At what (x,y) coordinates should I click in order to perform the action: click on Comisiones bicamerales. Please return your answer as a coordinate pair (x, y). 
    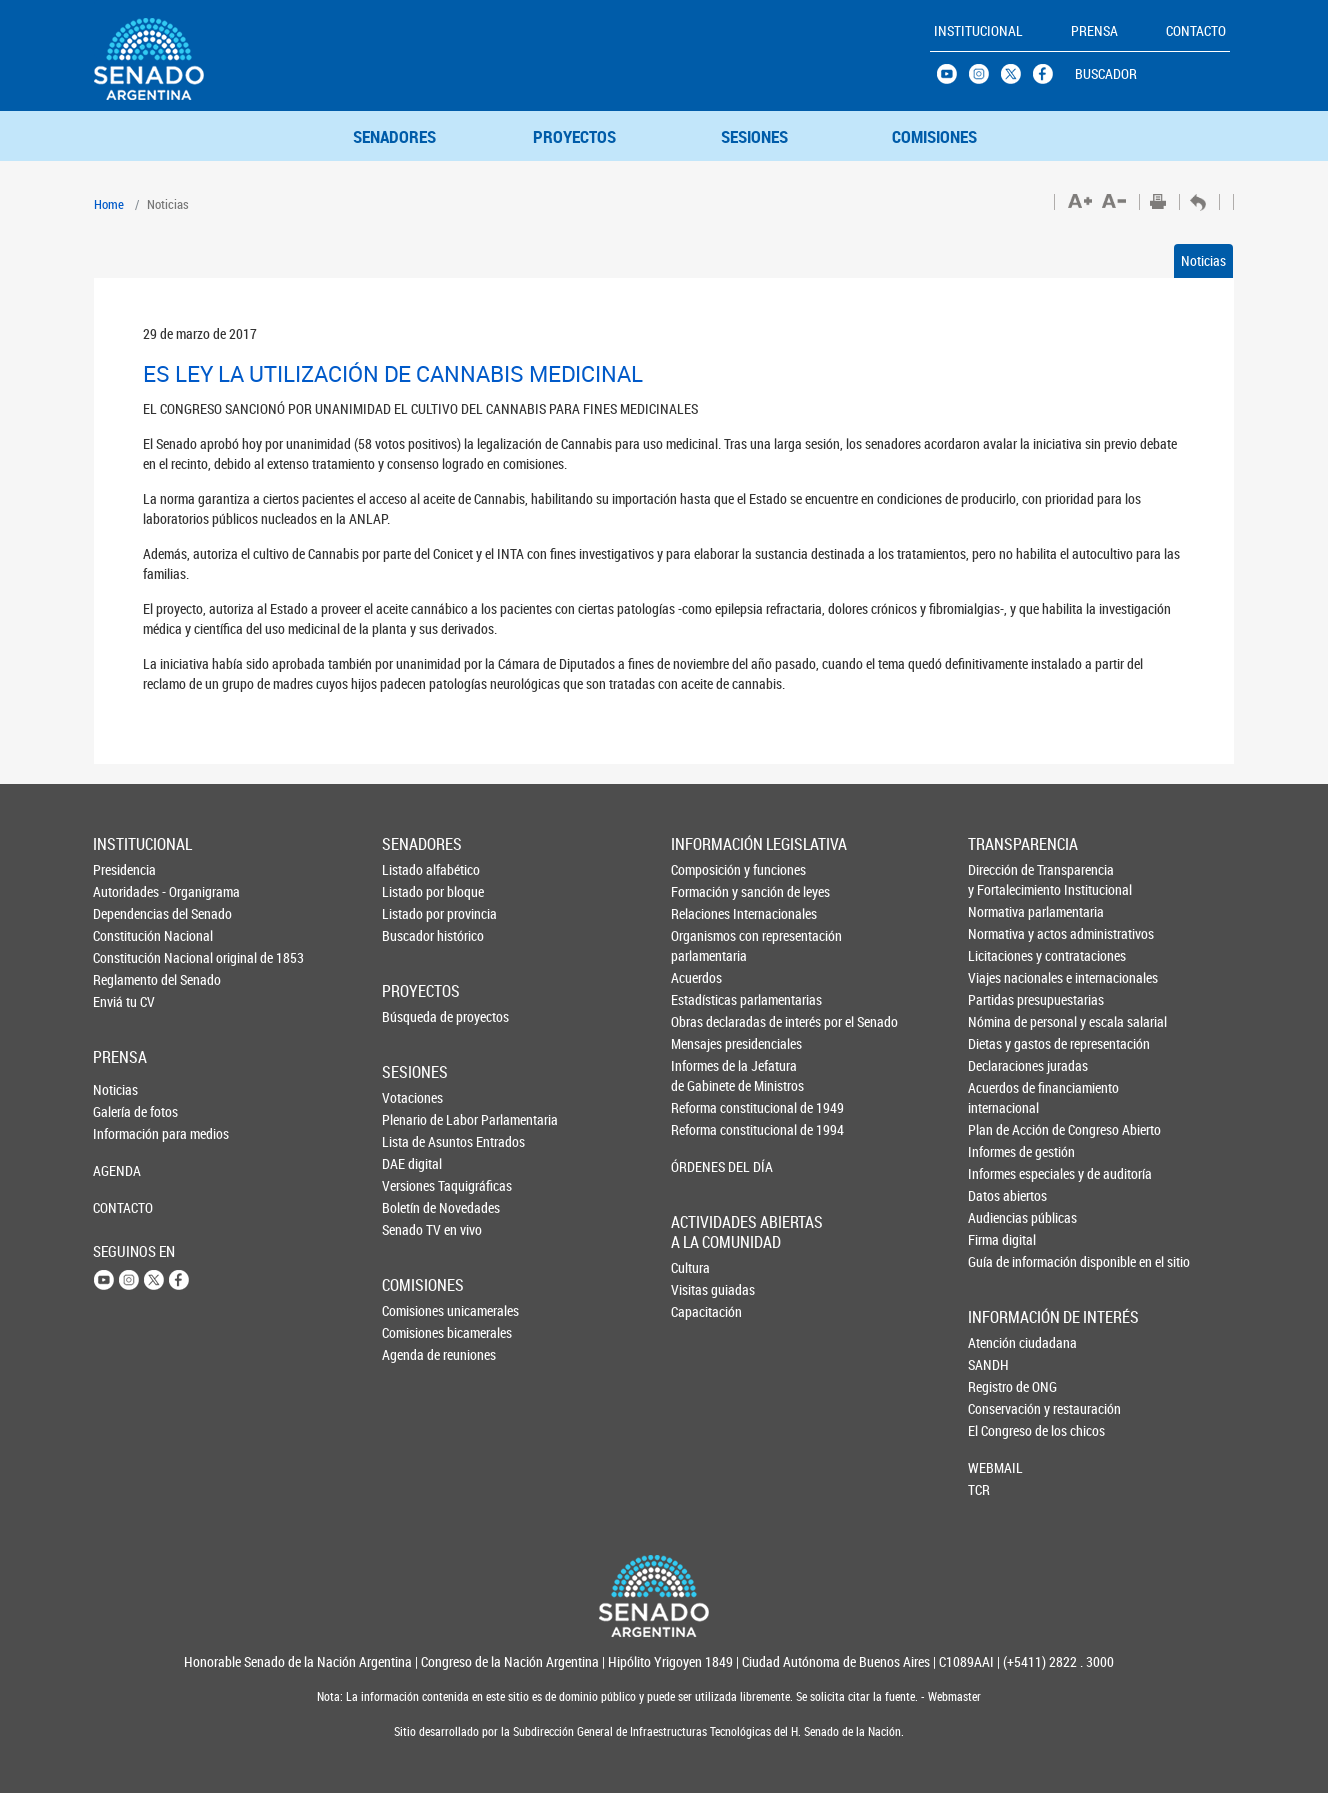
    Looking at the image, I should click on (415, 1332).